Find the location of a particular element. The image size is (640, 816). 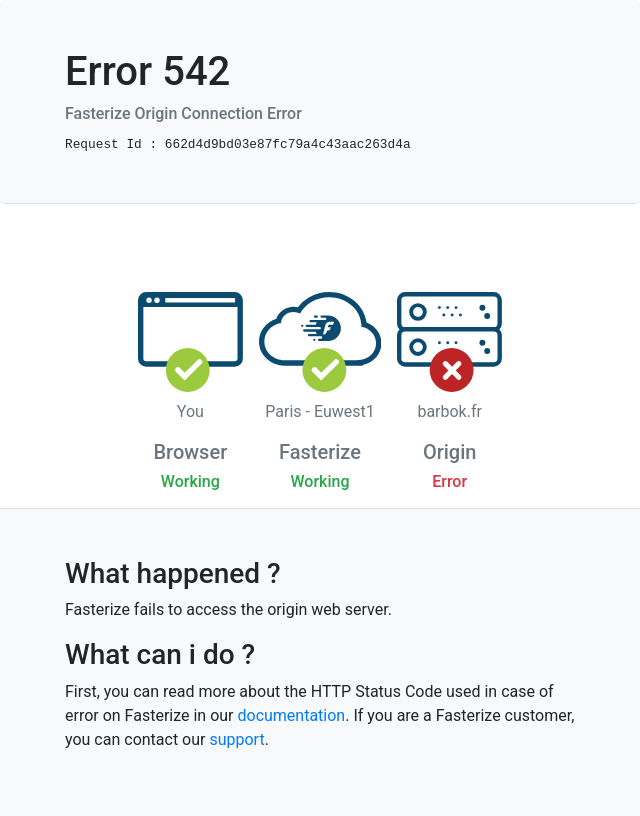

documentation is located at coordinates (291, 715).